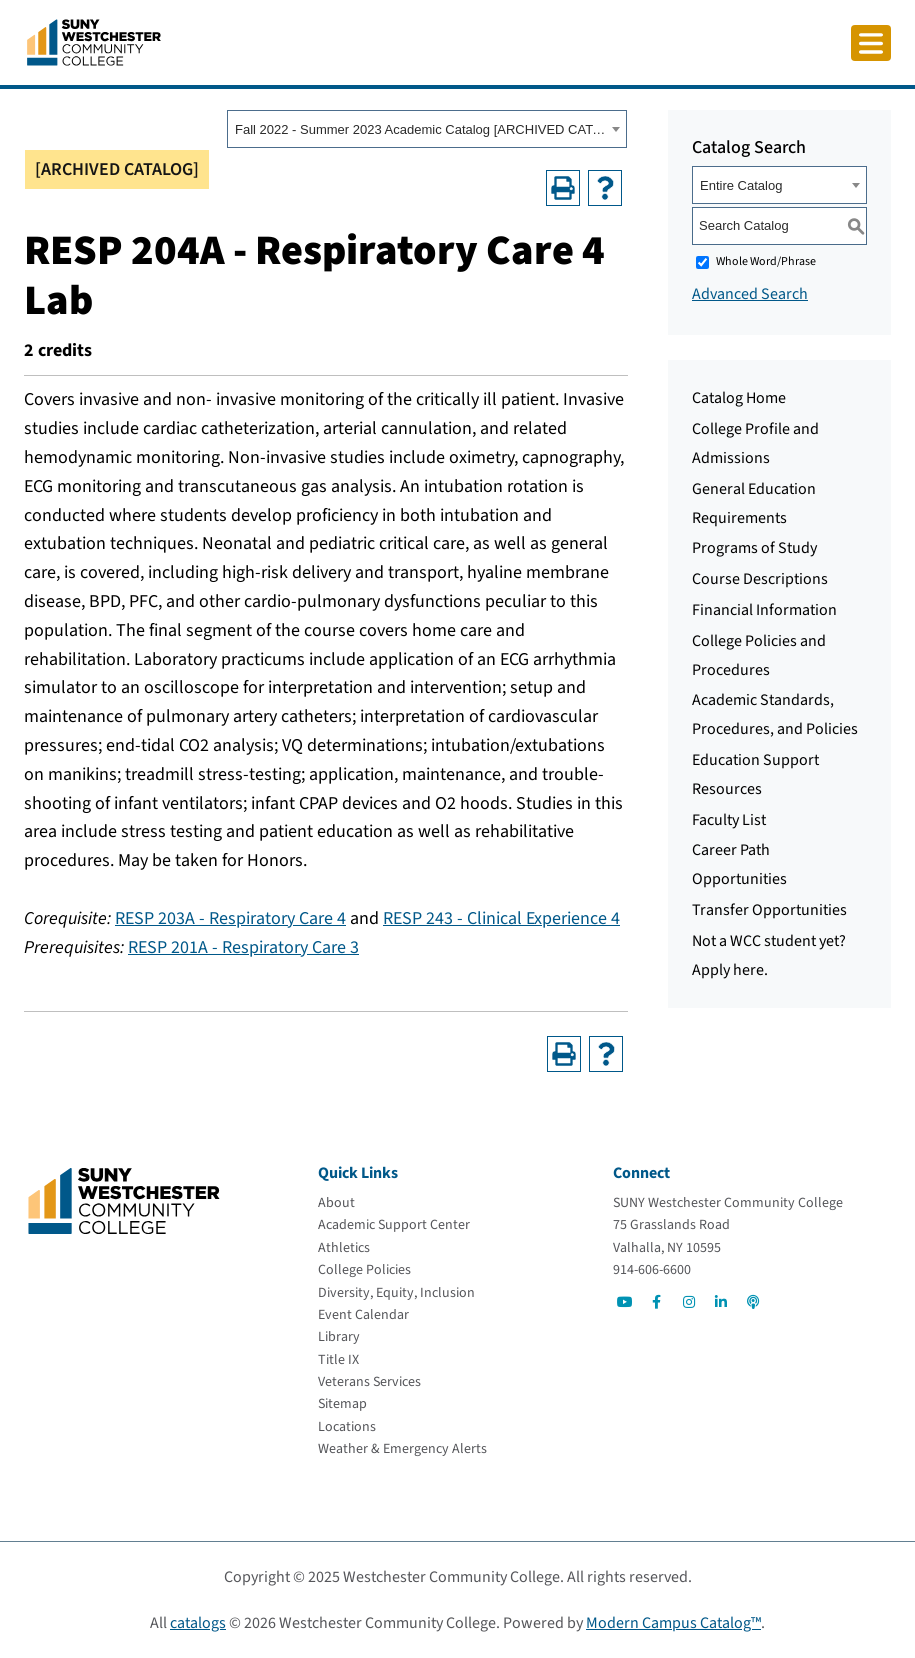 This screenshot has height=1658, width=915. What do you see at coordinates (755, 774) in the screenshot?
I see `Education Support Resources` at bounding box center [755, 774].